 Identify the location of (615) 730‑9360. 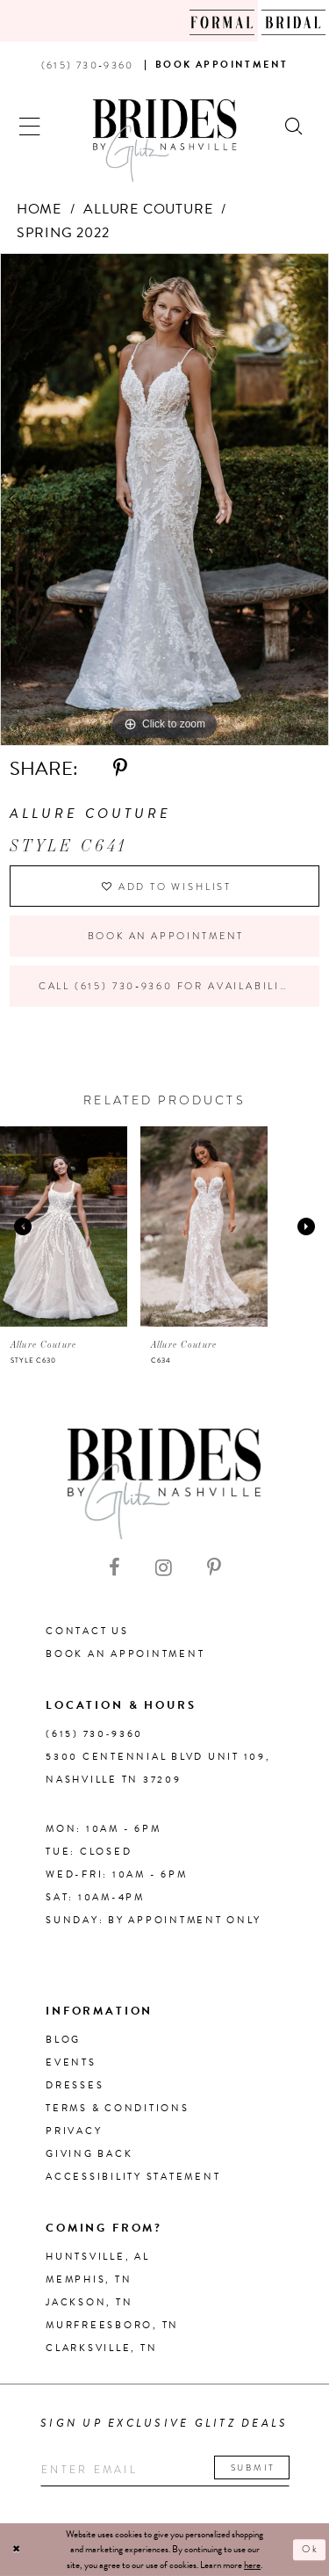
(94, 1733).